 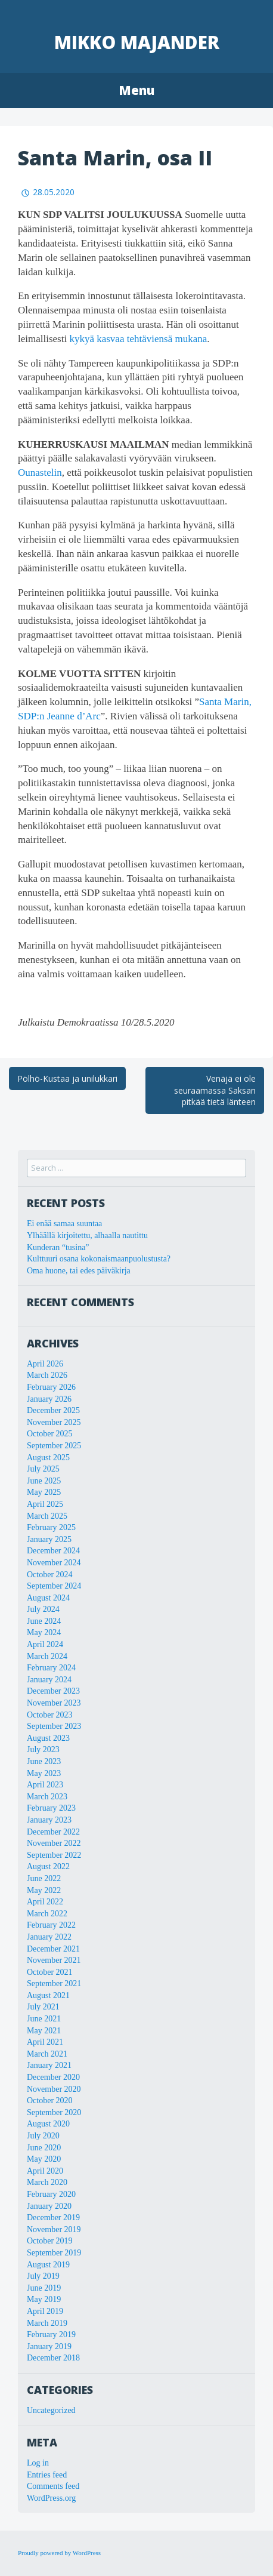 I want to click on June 2022, so click(x=44, y=1878).